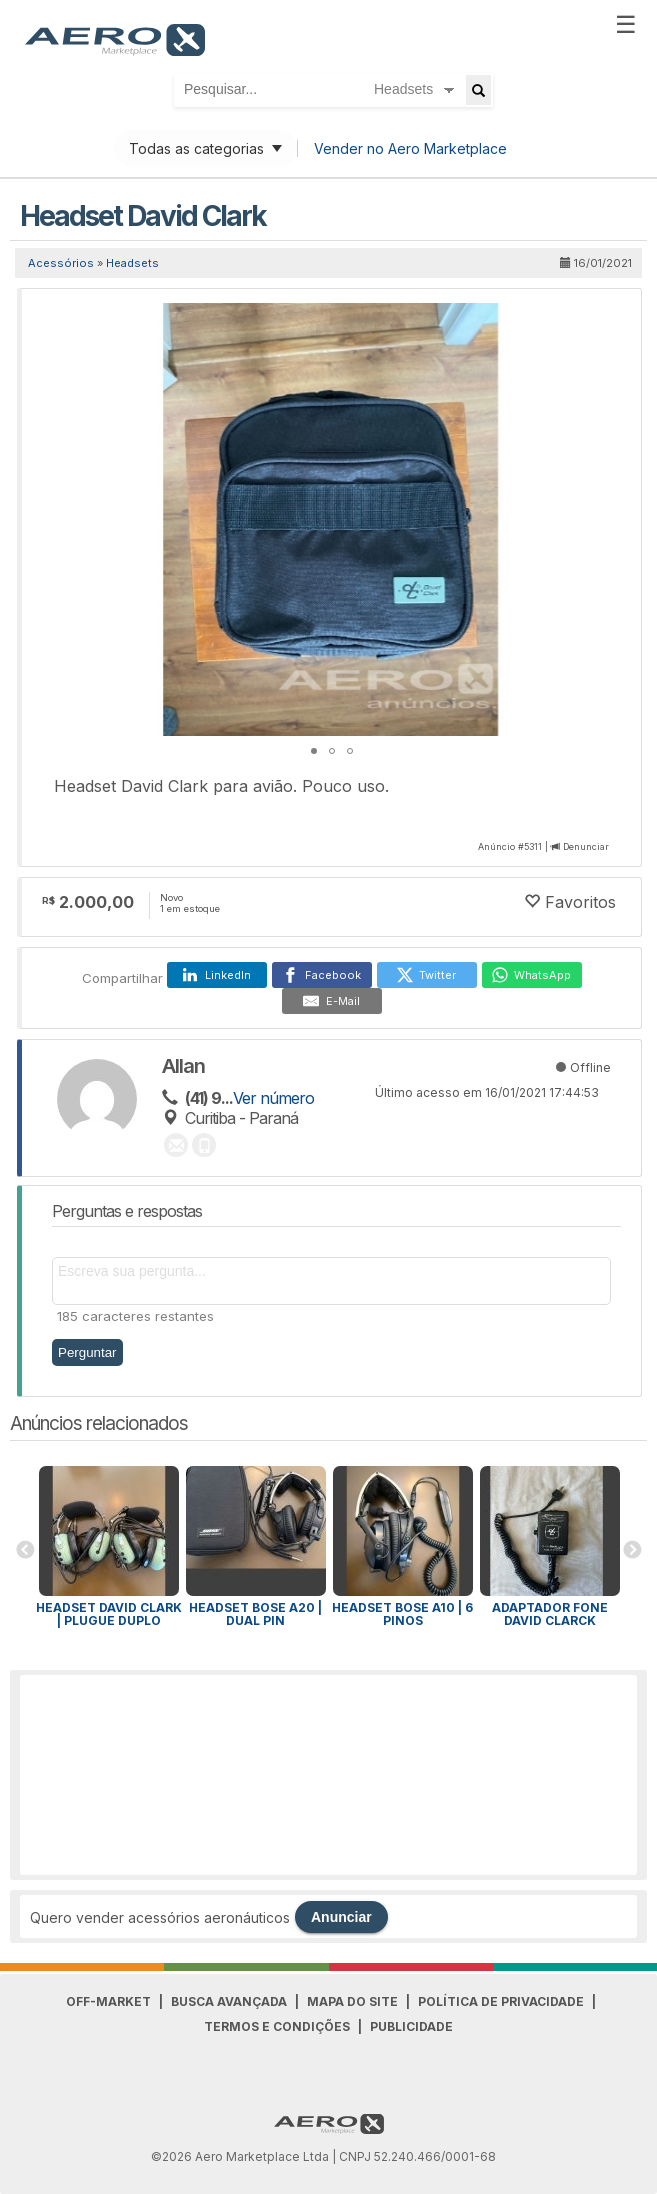  What do you see at coordinates (603, 321) in the screenshot?
I see `[button]` at bounding box center [603, 321].